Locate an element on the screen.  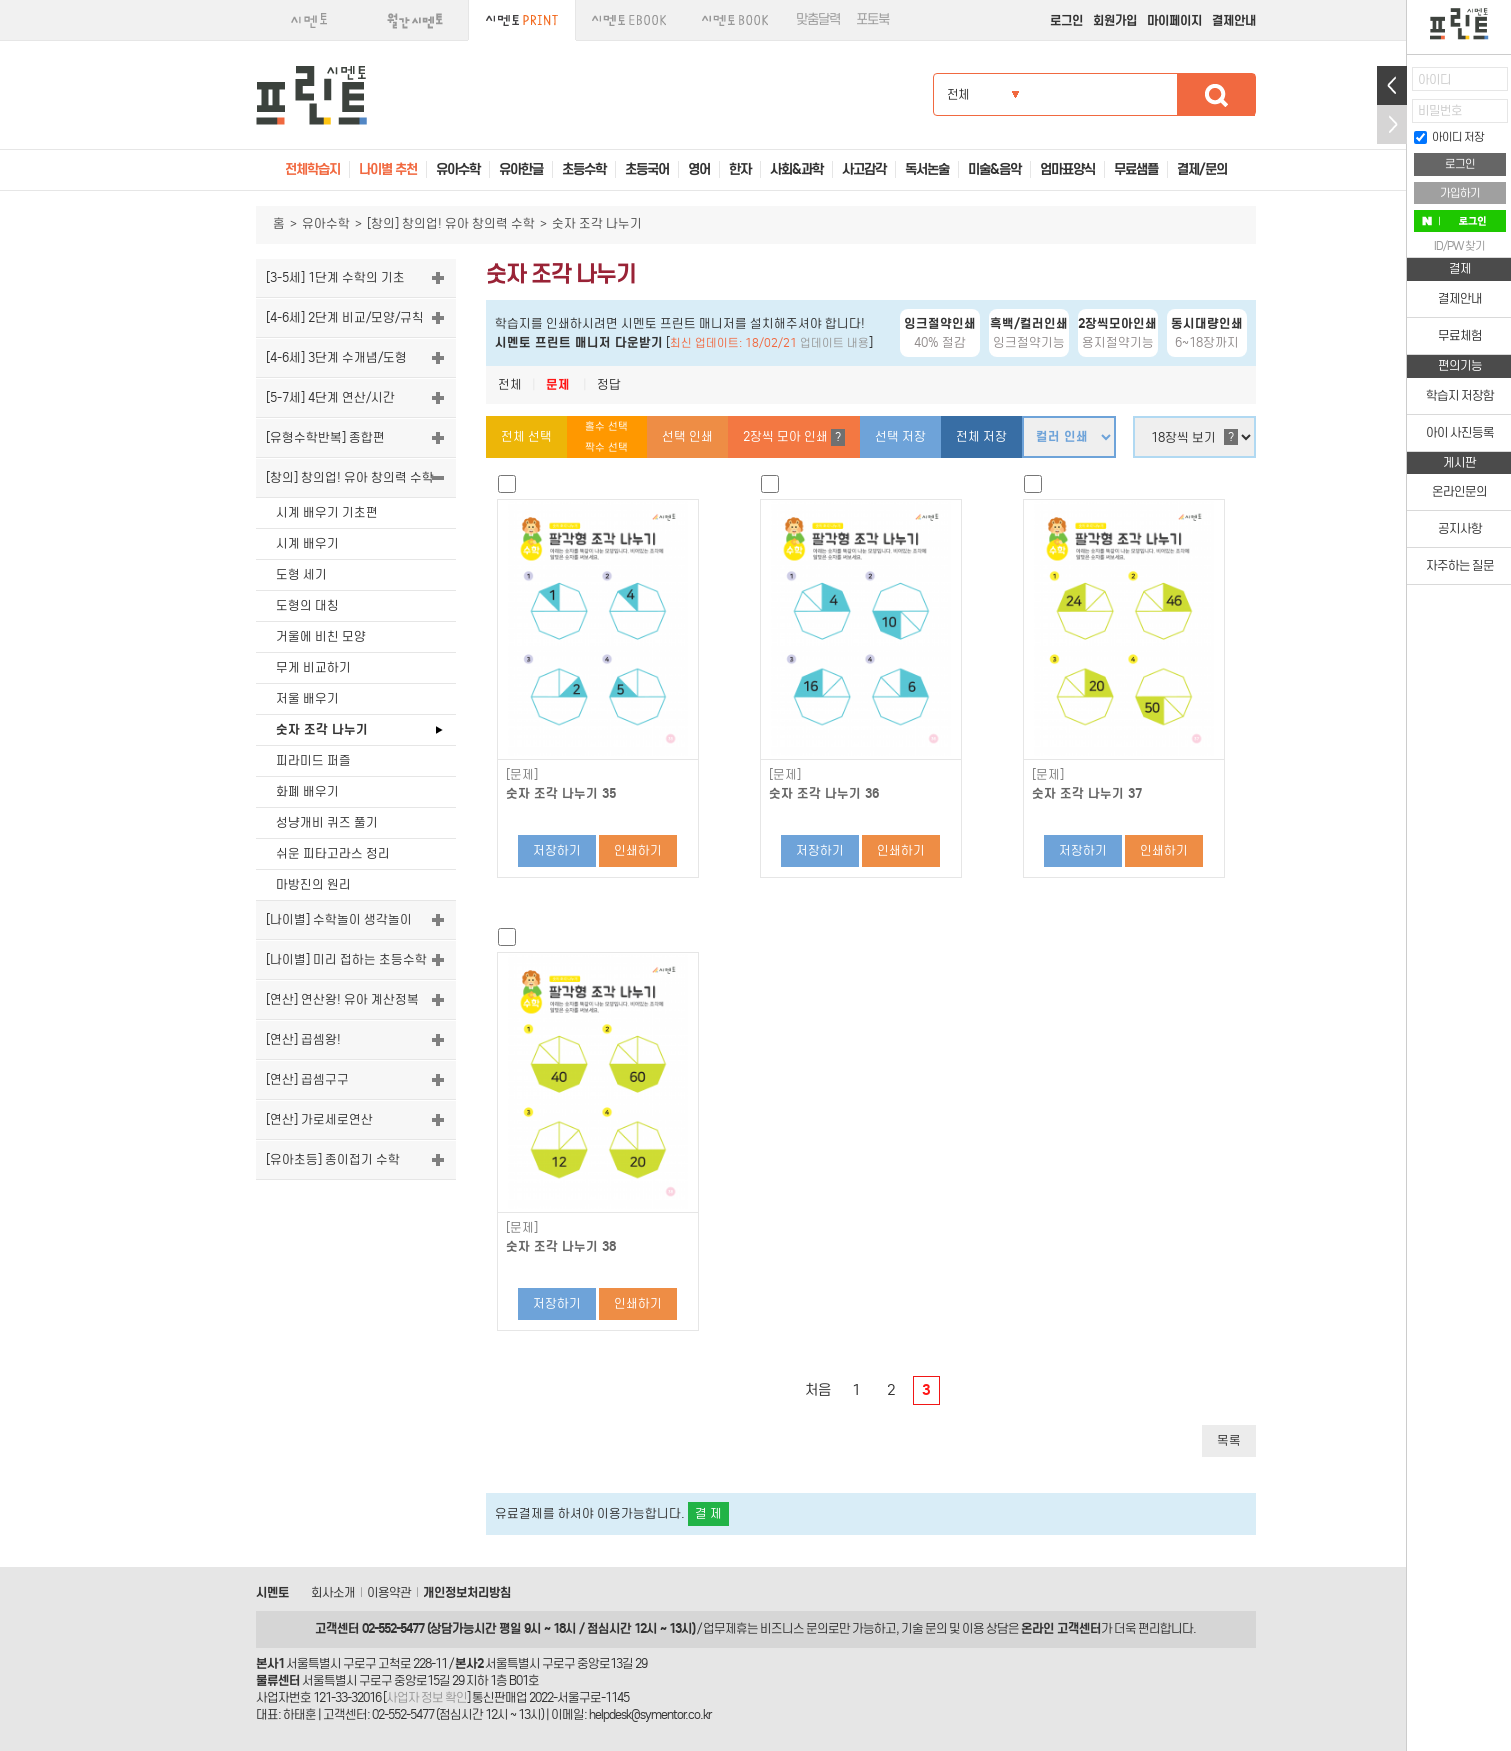
사업자 정보 확인 is located at coordinates (426, 1697).